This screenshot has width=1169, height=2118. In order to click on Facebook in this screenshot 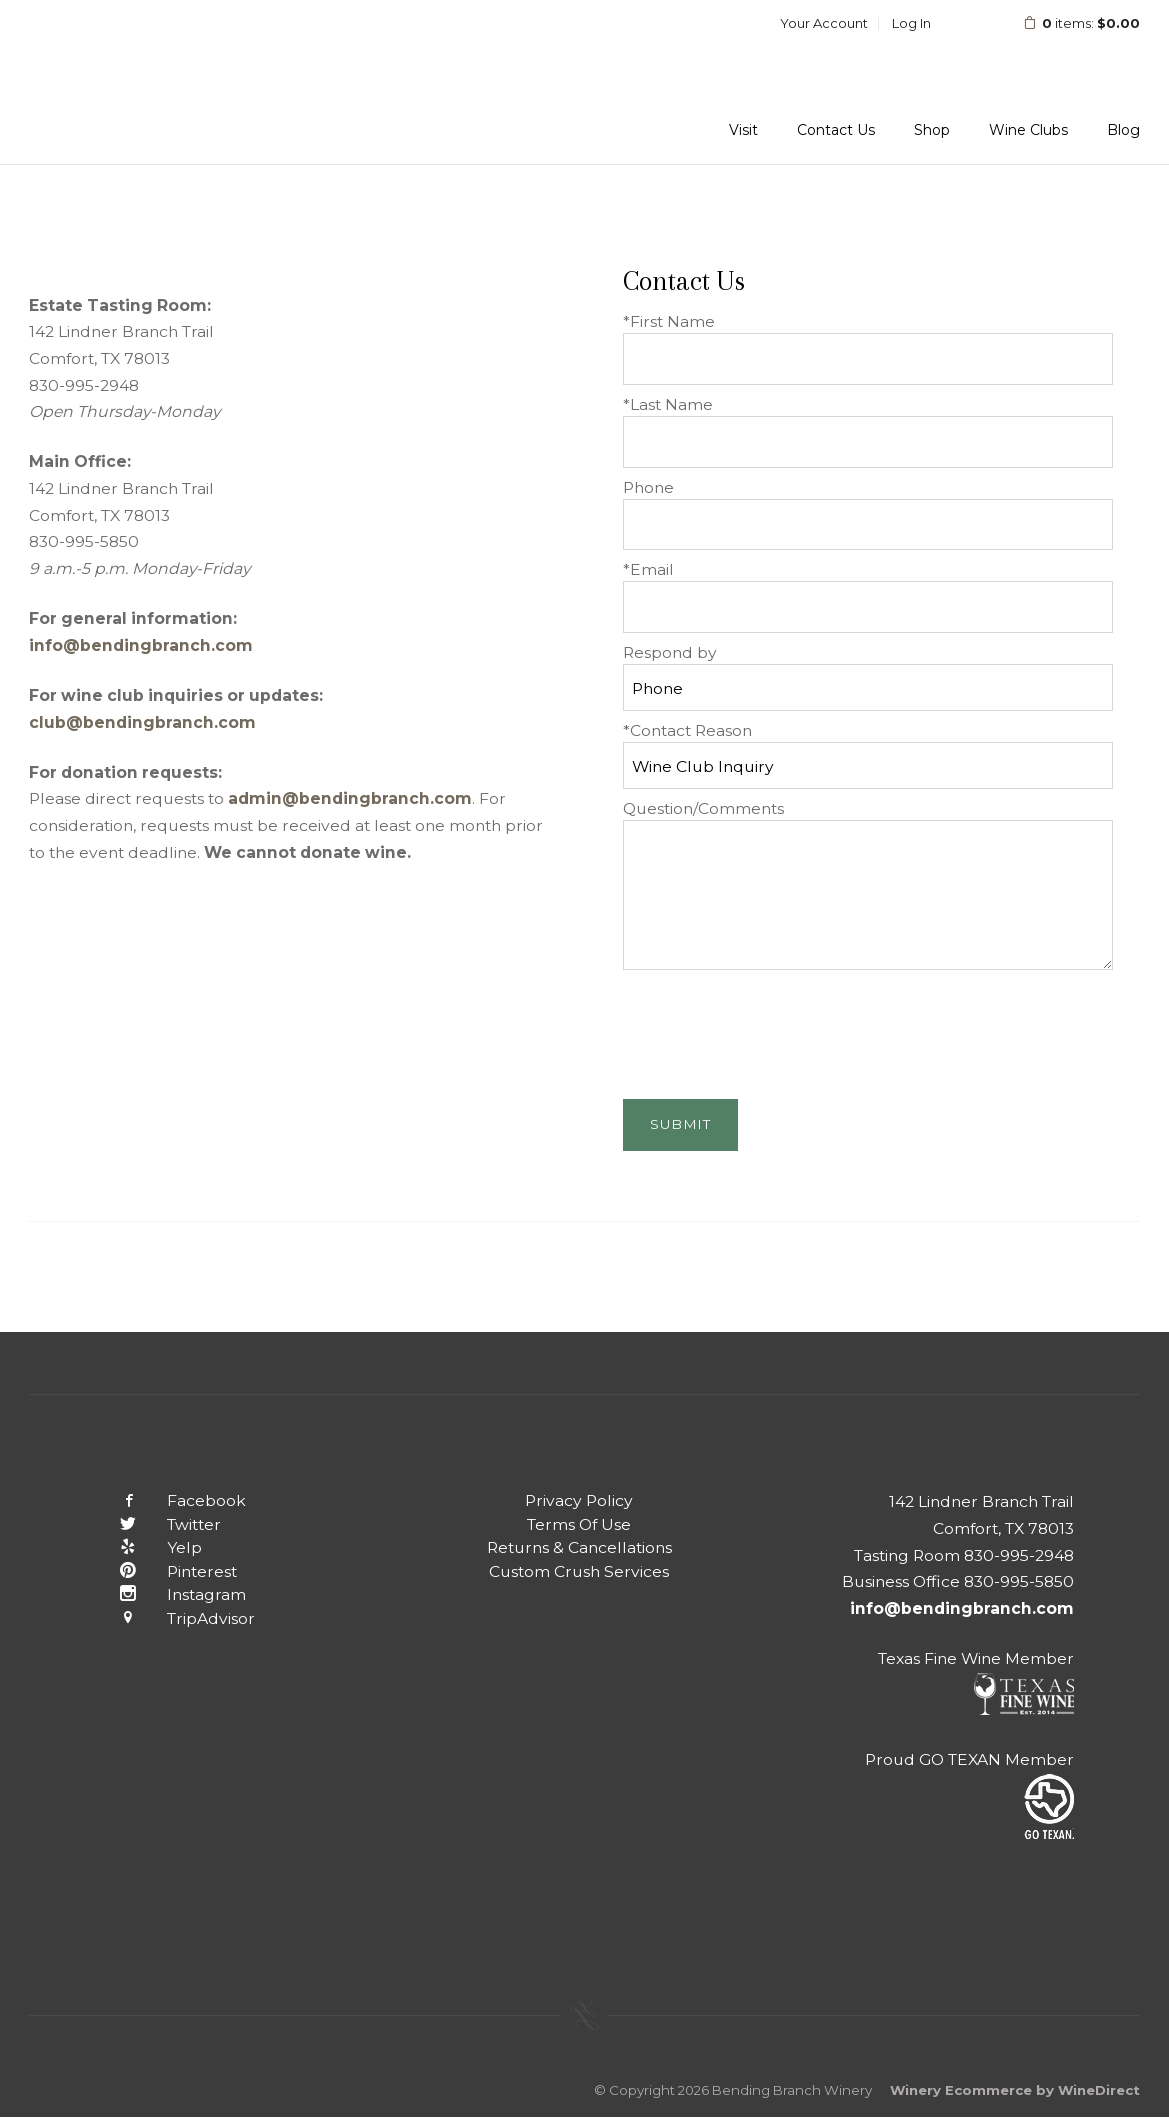, I will do `click(168, 1500)`.